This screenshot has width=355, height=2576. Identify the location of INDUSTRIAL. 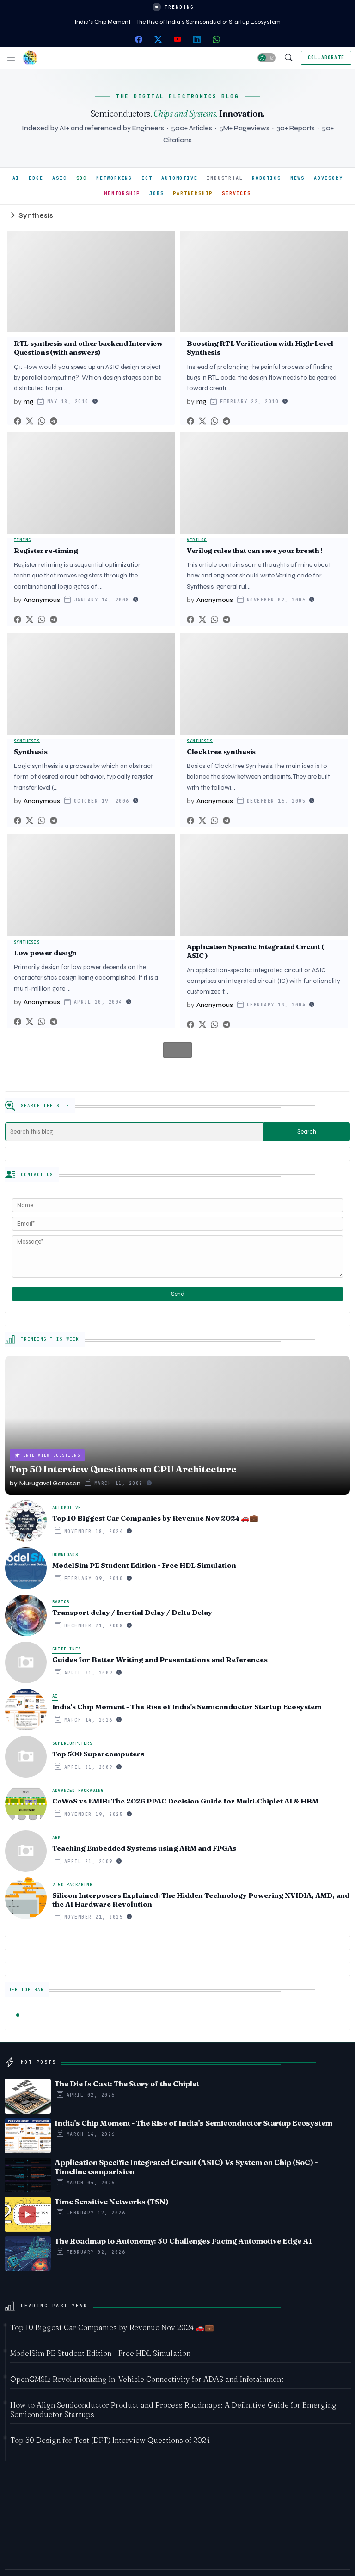
(225, 178).